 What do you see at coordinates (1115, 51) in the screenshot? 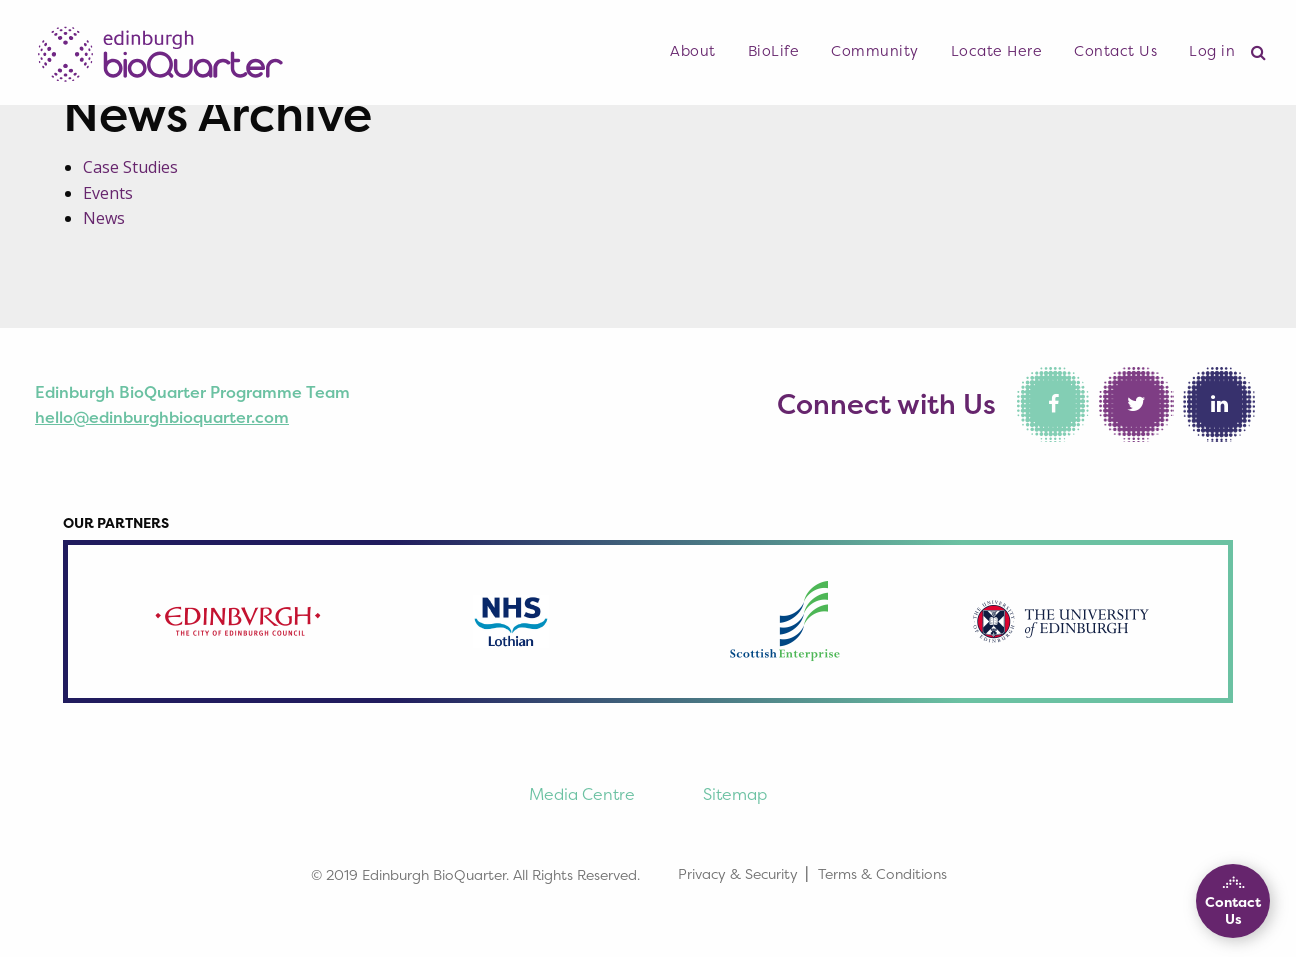
I see `Contact Us` at bounding box center [1115, 51].